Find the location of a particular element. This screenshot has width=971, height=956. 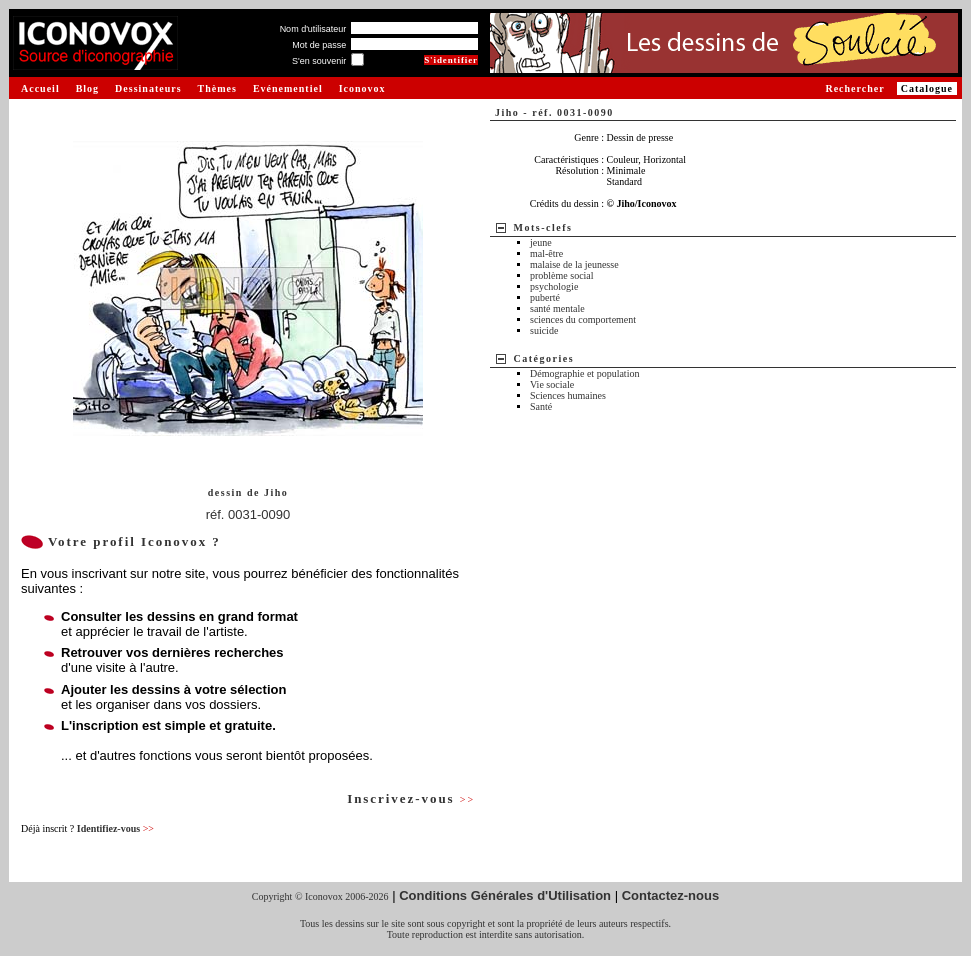

S'en souvenir is located at coordinates (319, 61).